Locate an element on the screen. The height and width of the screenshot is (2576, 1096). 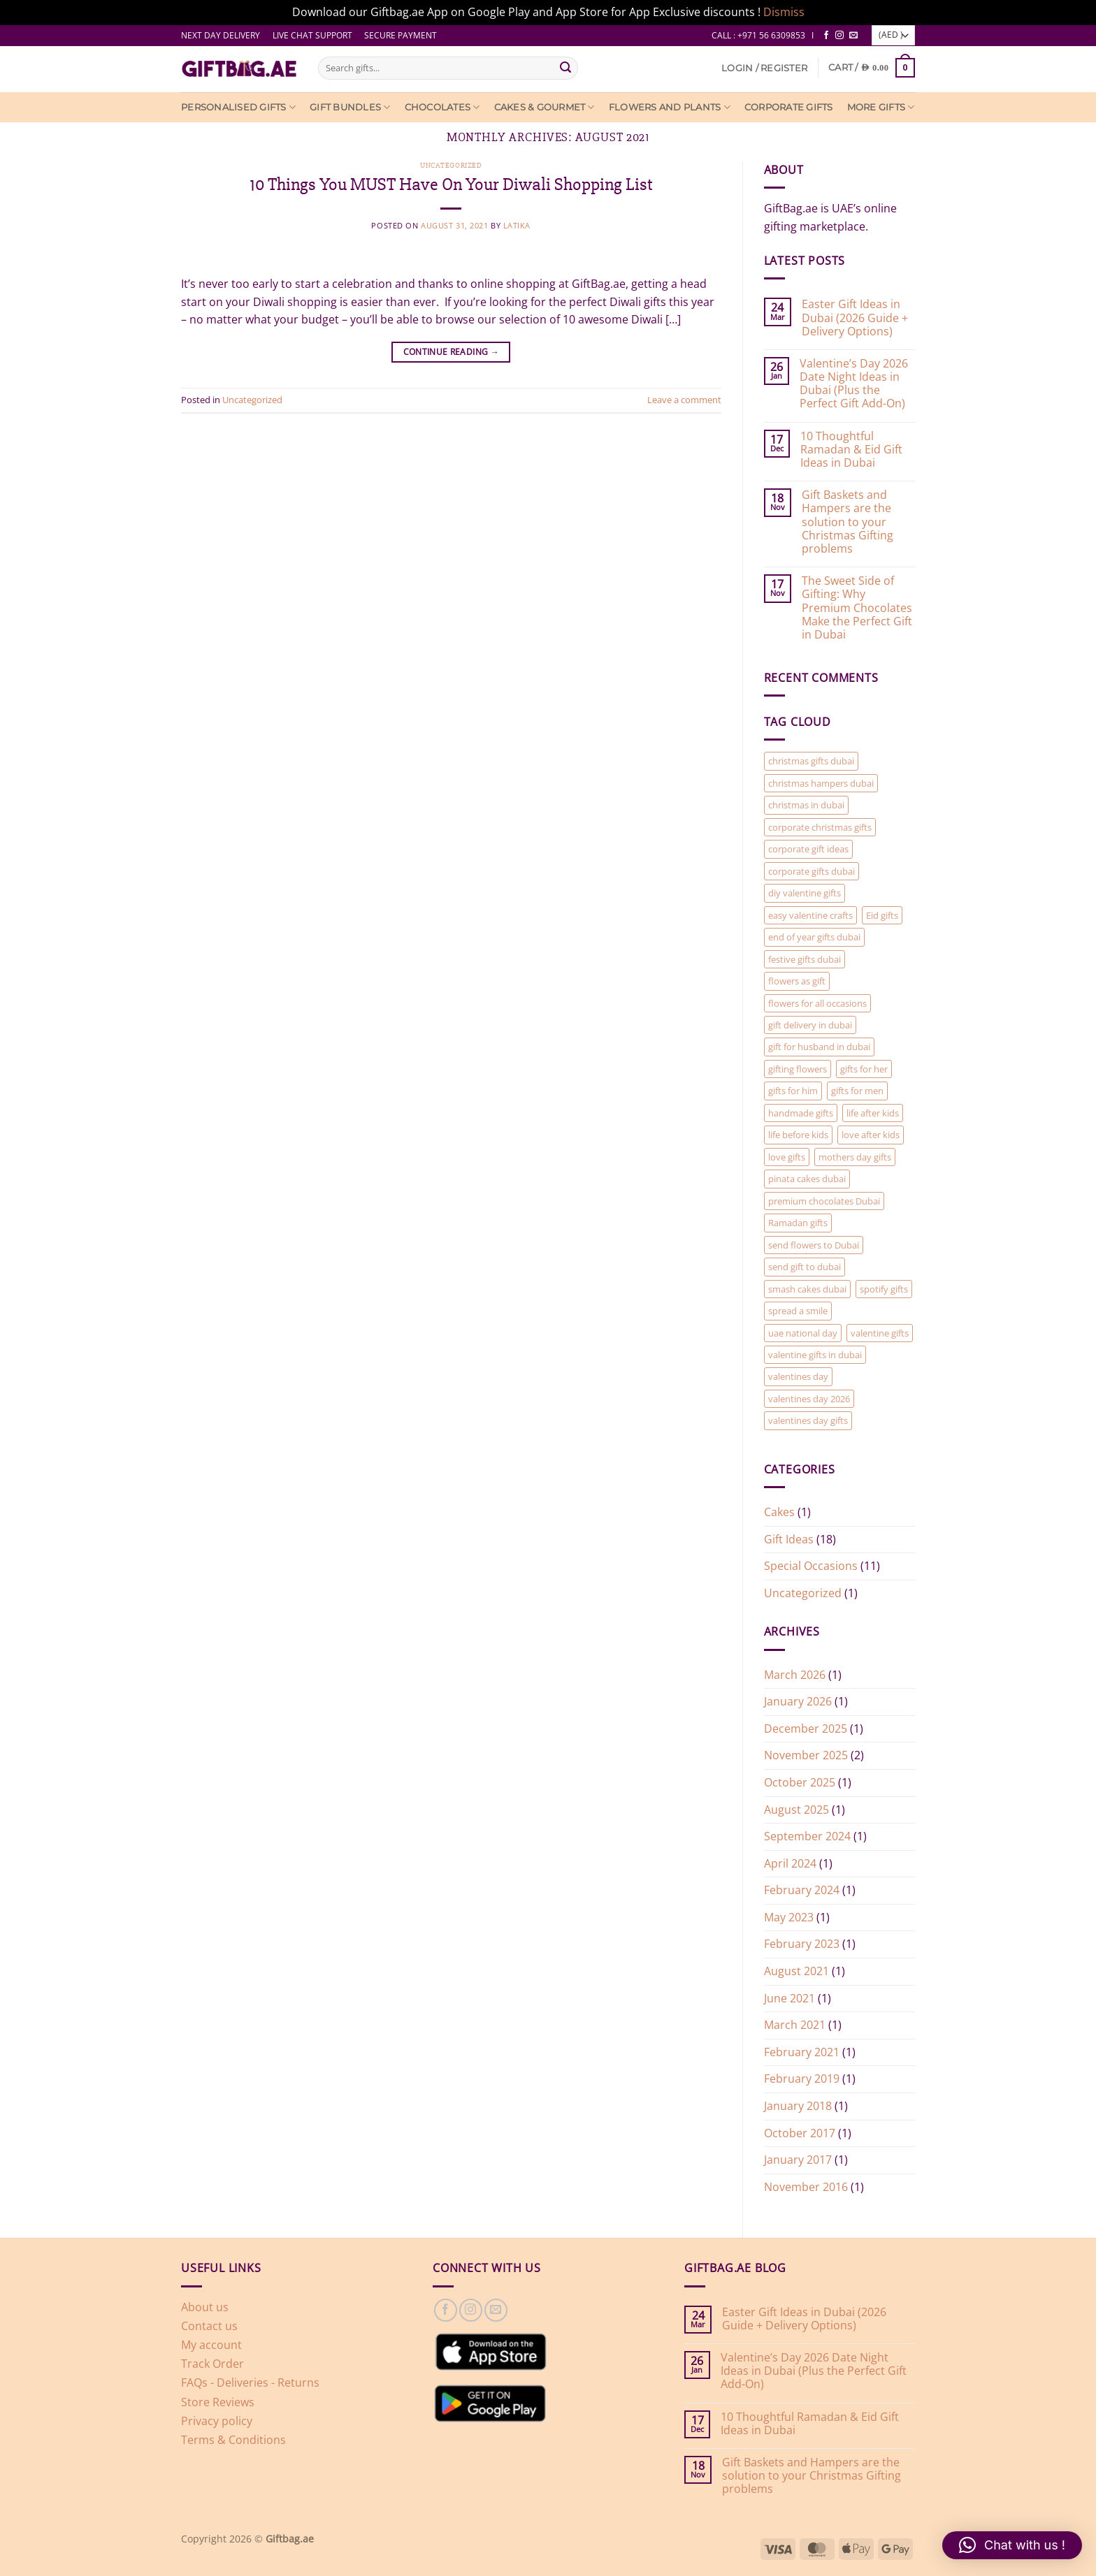
Store Reviews is located at coordinates (217, 2402).